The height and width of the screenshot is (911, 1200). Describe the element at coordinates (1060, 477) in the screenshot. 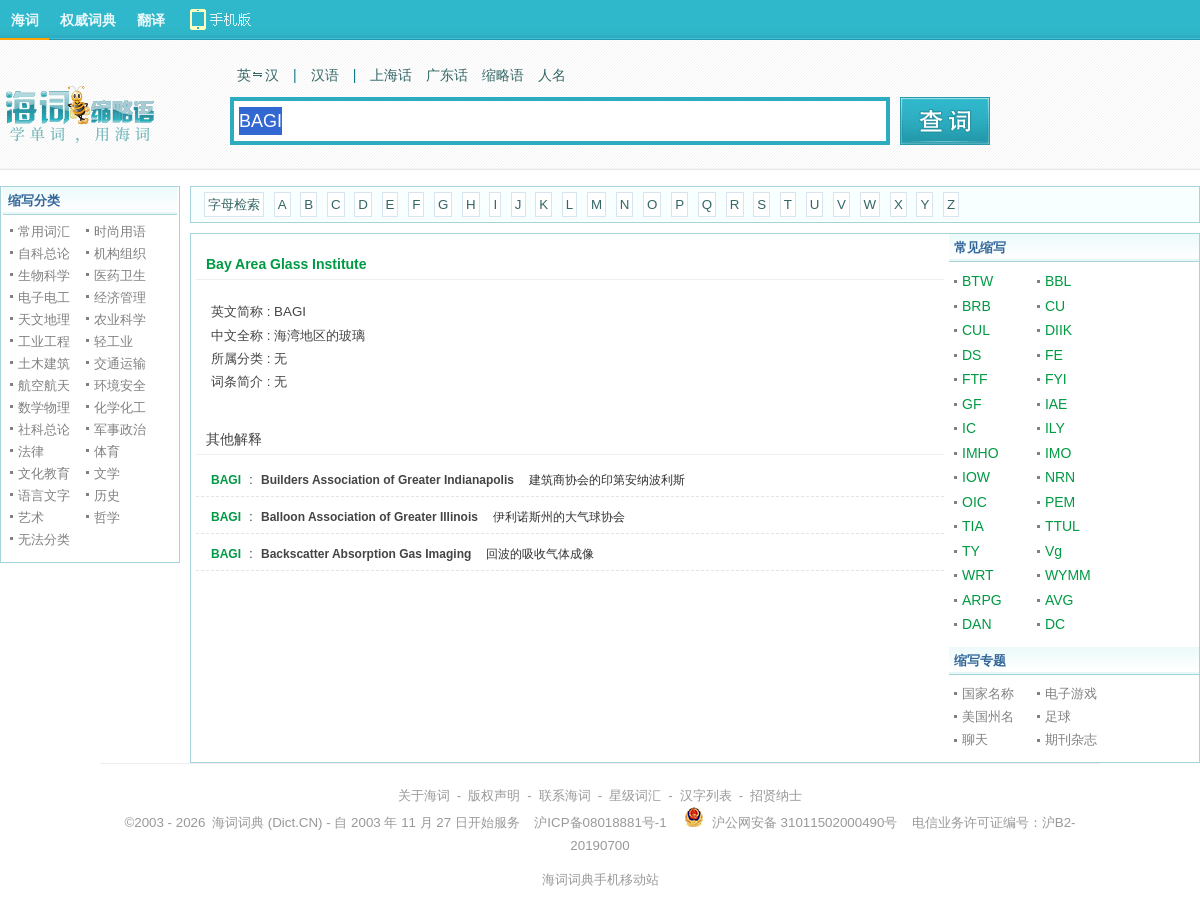

I see `NRN` at that location.